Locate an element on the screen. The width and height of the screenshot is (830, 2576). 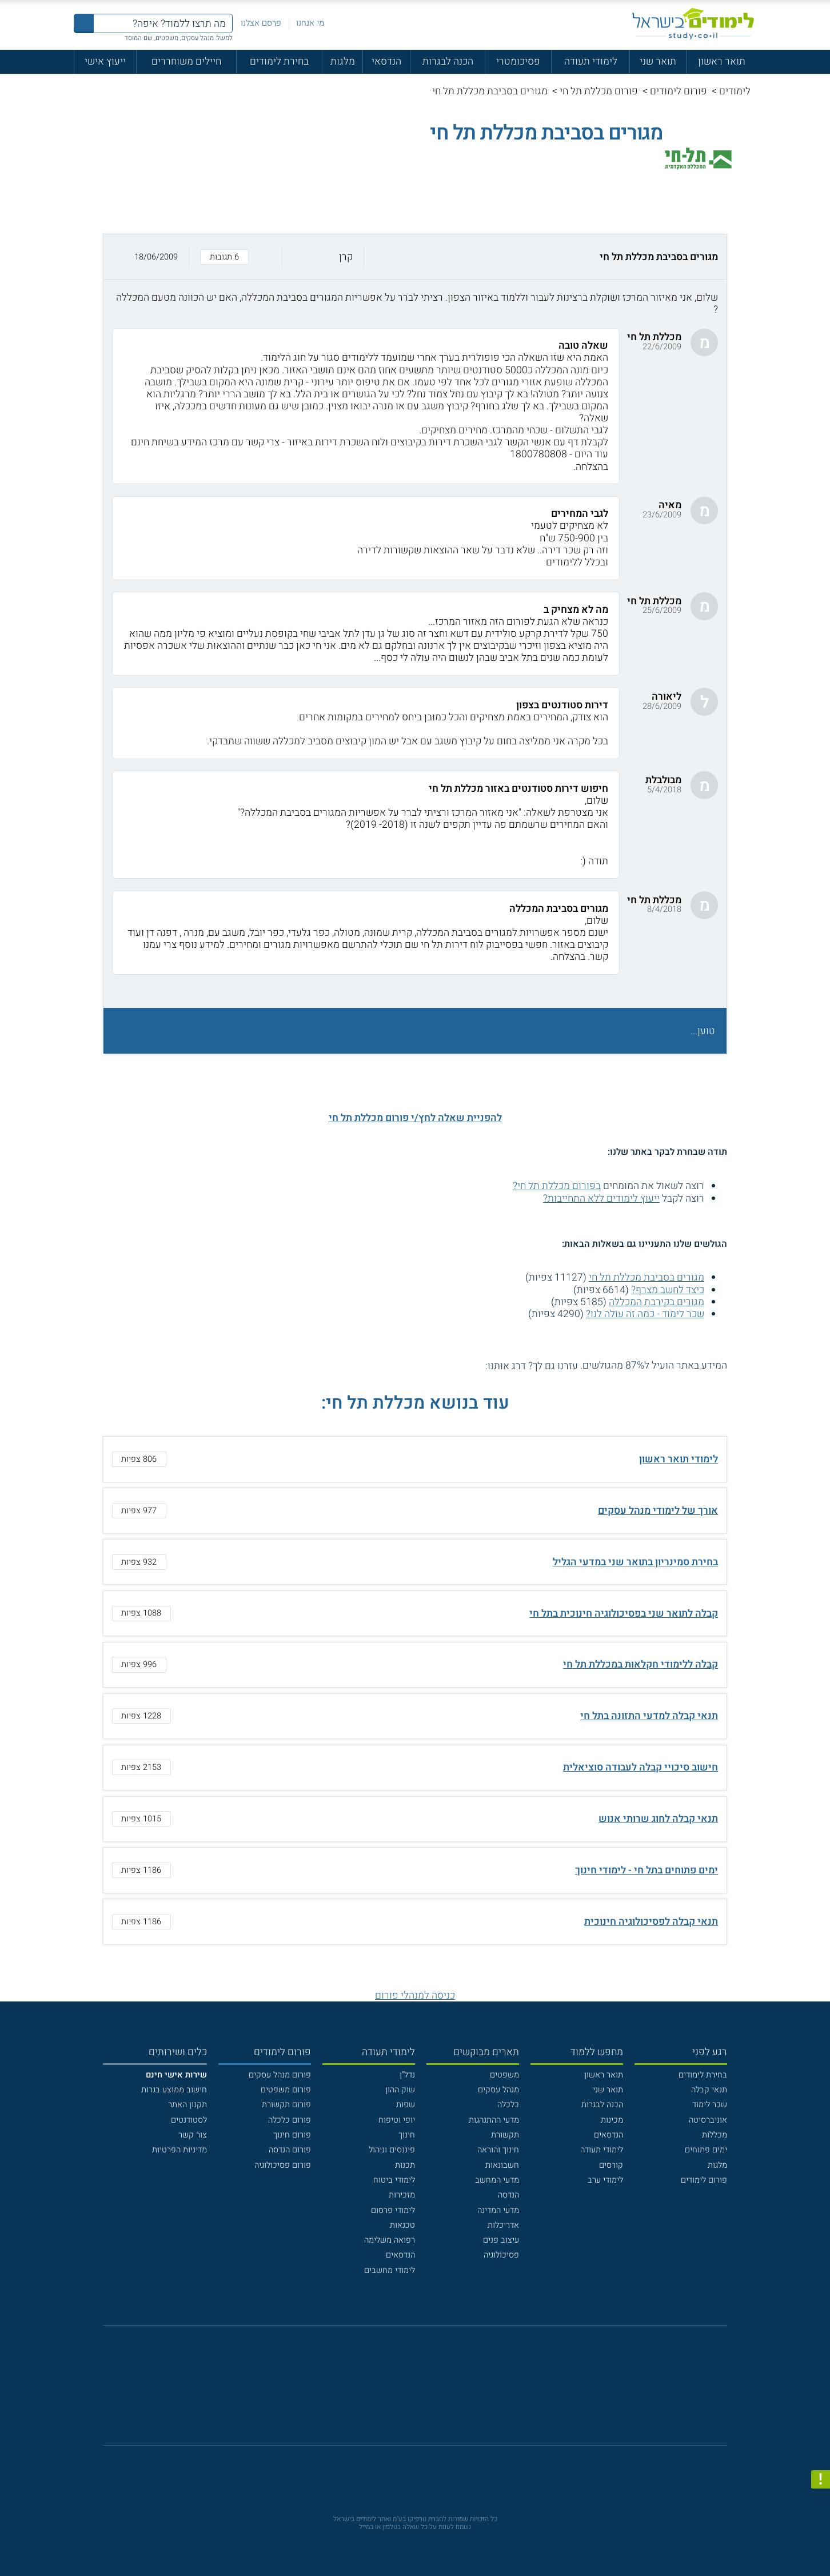
מכינות is located at coordinates (612, 2120).